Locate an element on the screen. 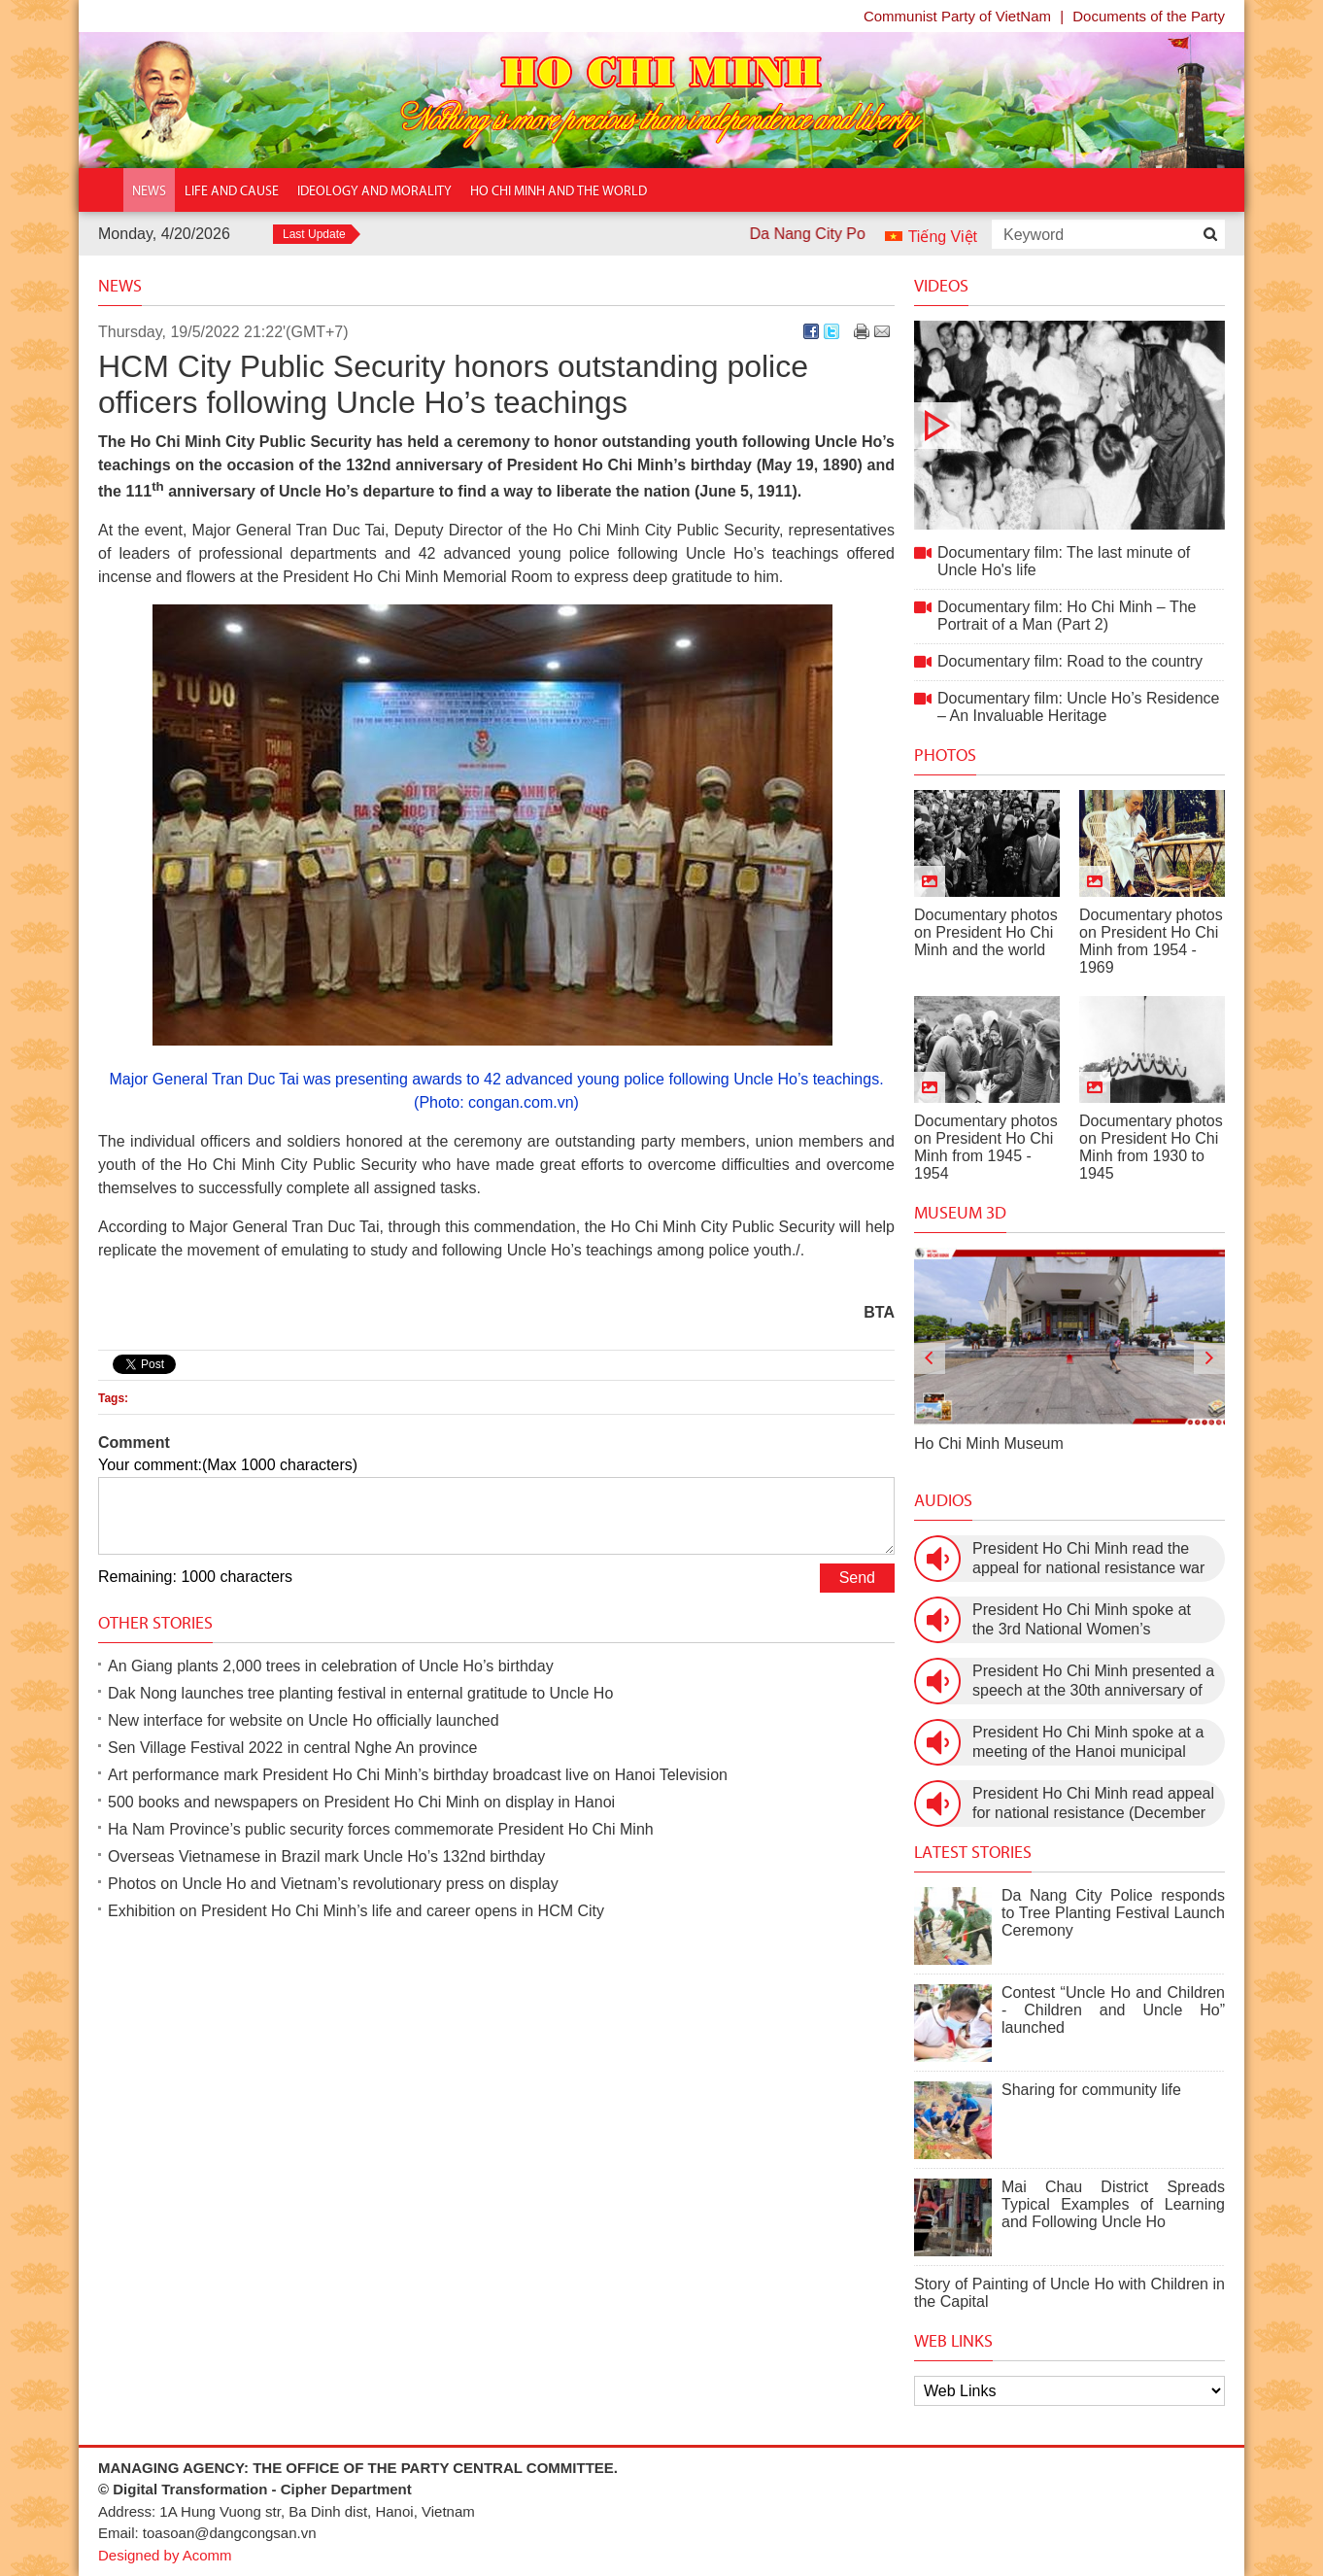 Image resolution: width=1323 pixels, height=2576 pixels. Documentary photos on President Ho Chi Minh from 1945 - 1954 is located at coordinates (986, 1147).